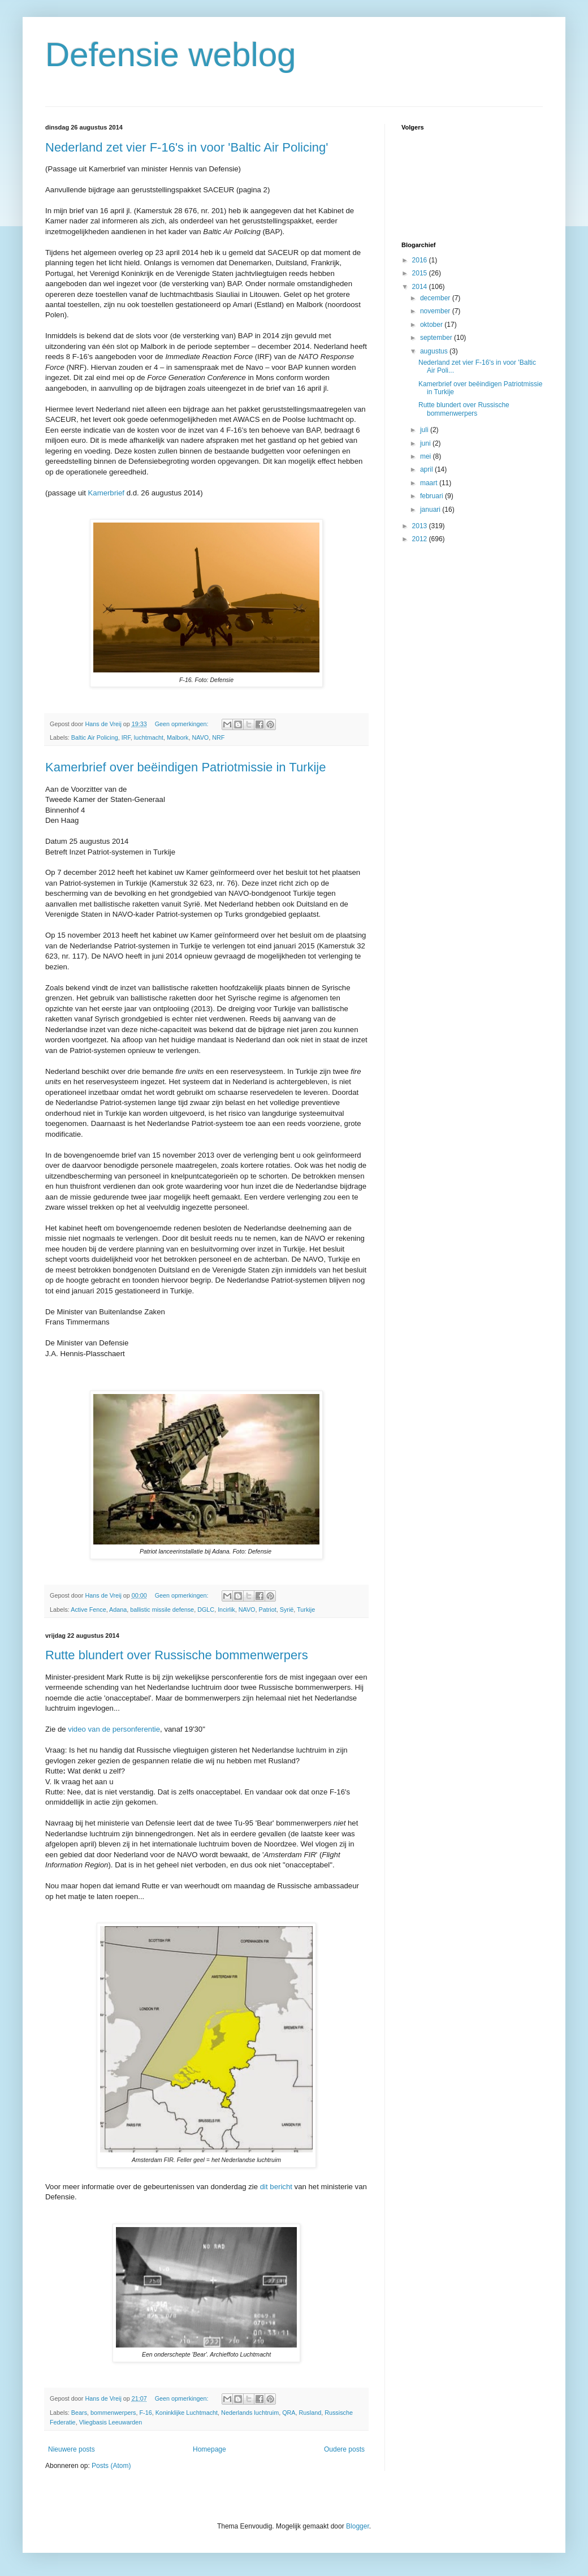  What do you see at coordinates (186, 147) in the screenshot?
I see `Nederland zet vier F-16's in voor 'Baltic Air Policing'` at bounding box center [186, 147].